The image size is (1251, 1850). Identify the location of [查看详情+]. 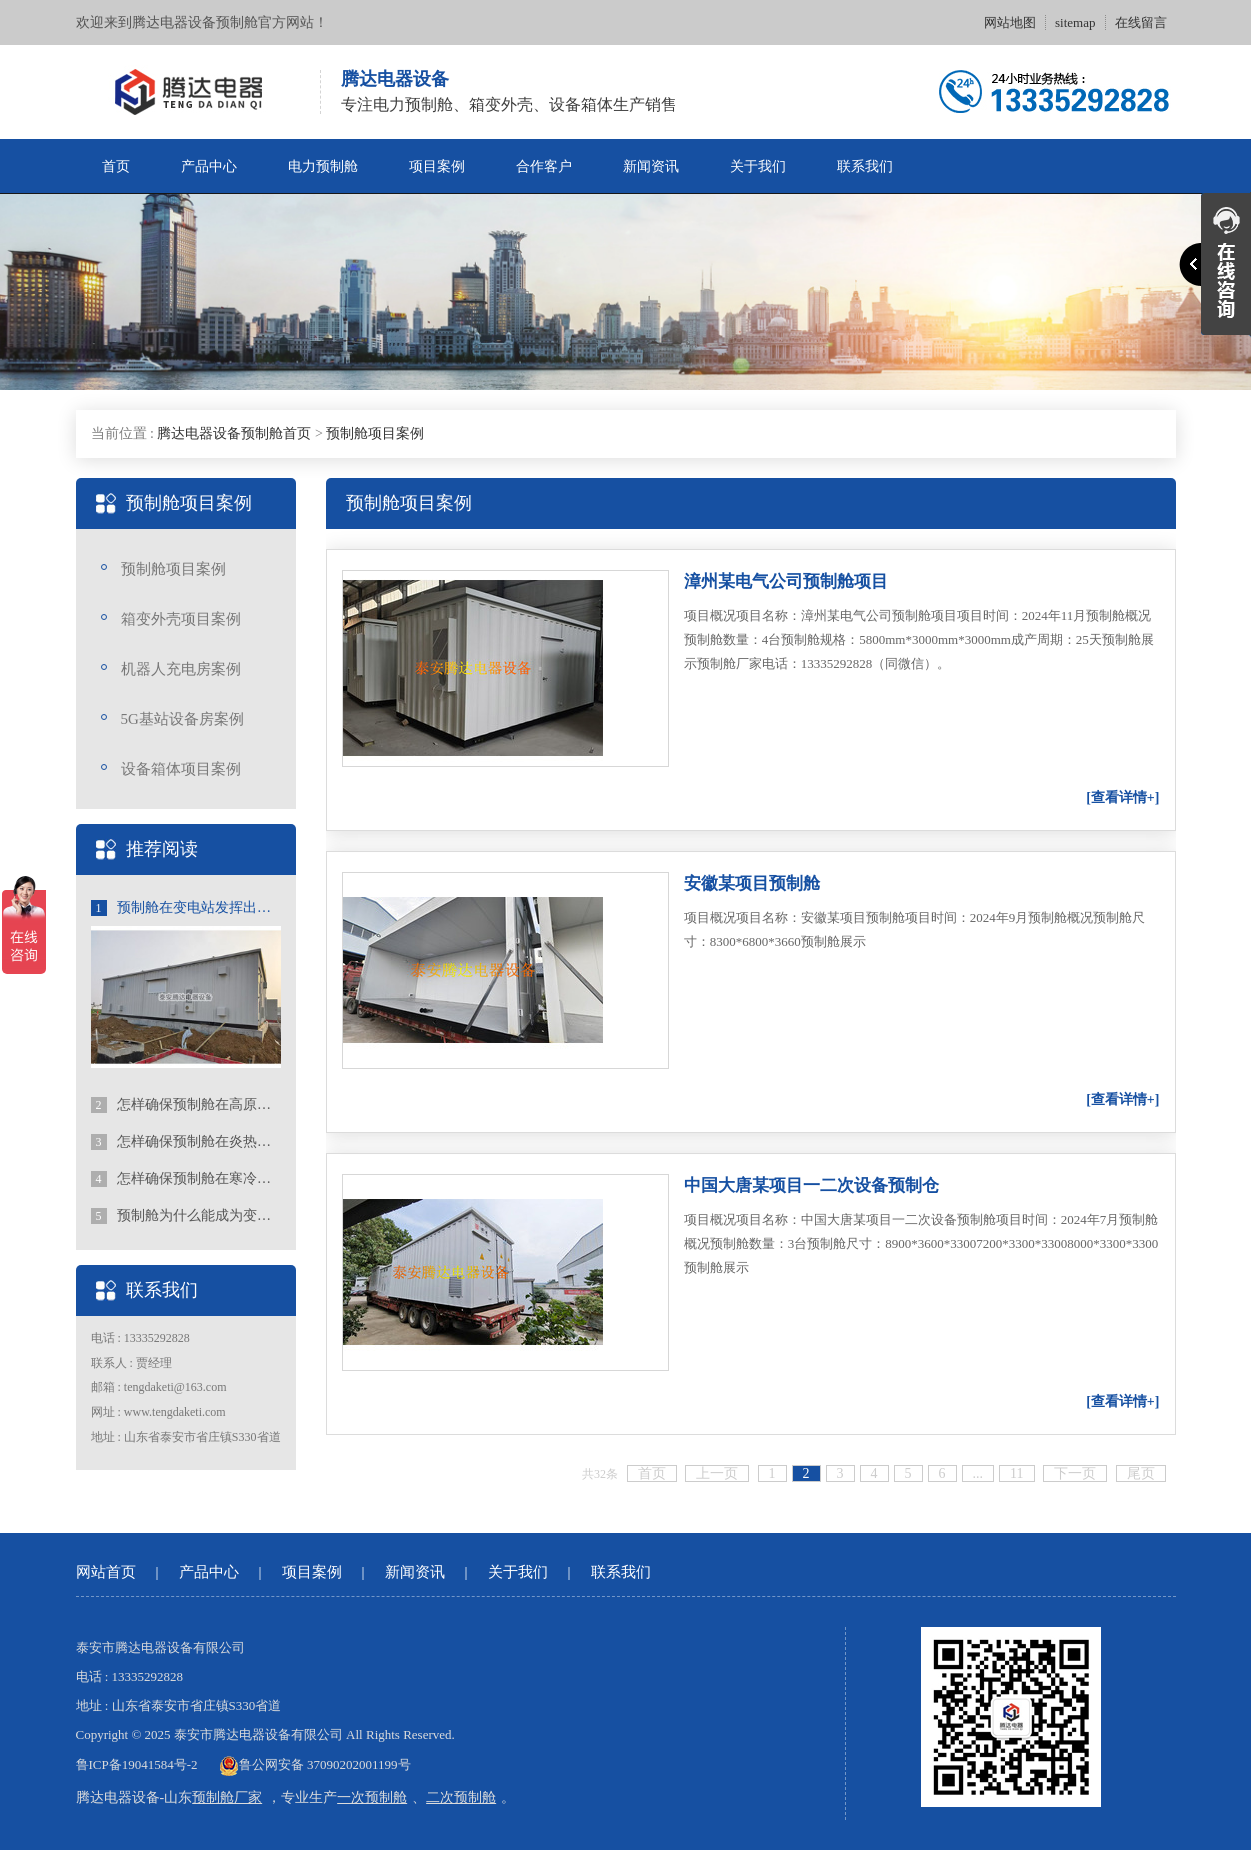
(1122, 797).